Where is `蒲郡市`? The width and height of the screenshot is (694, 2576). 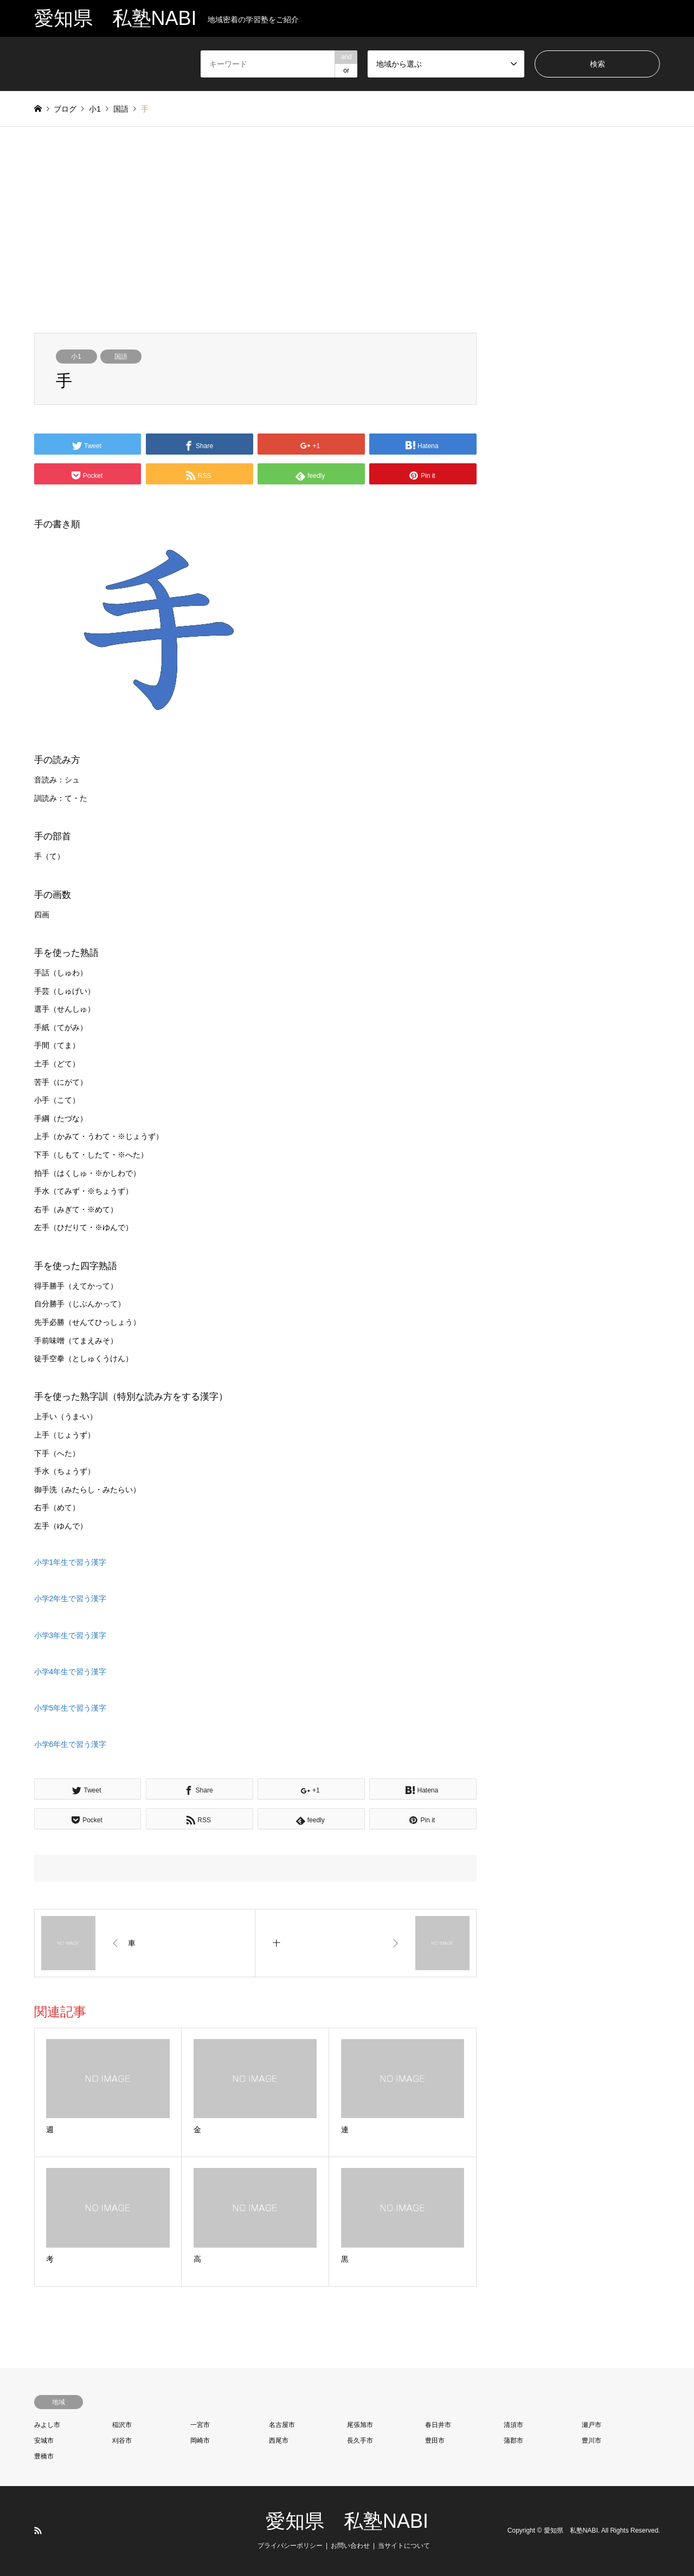 蒲郡市 is located at coordinates (513, 2440).